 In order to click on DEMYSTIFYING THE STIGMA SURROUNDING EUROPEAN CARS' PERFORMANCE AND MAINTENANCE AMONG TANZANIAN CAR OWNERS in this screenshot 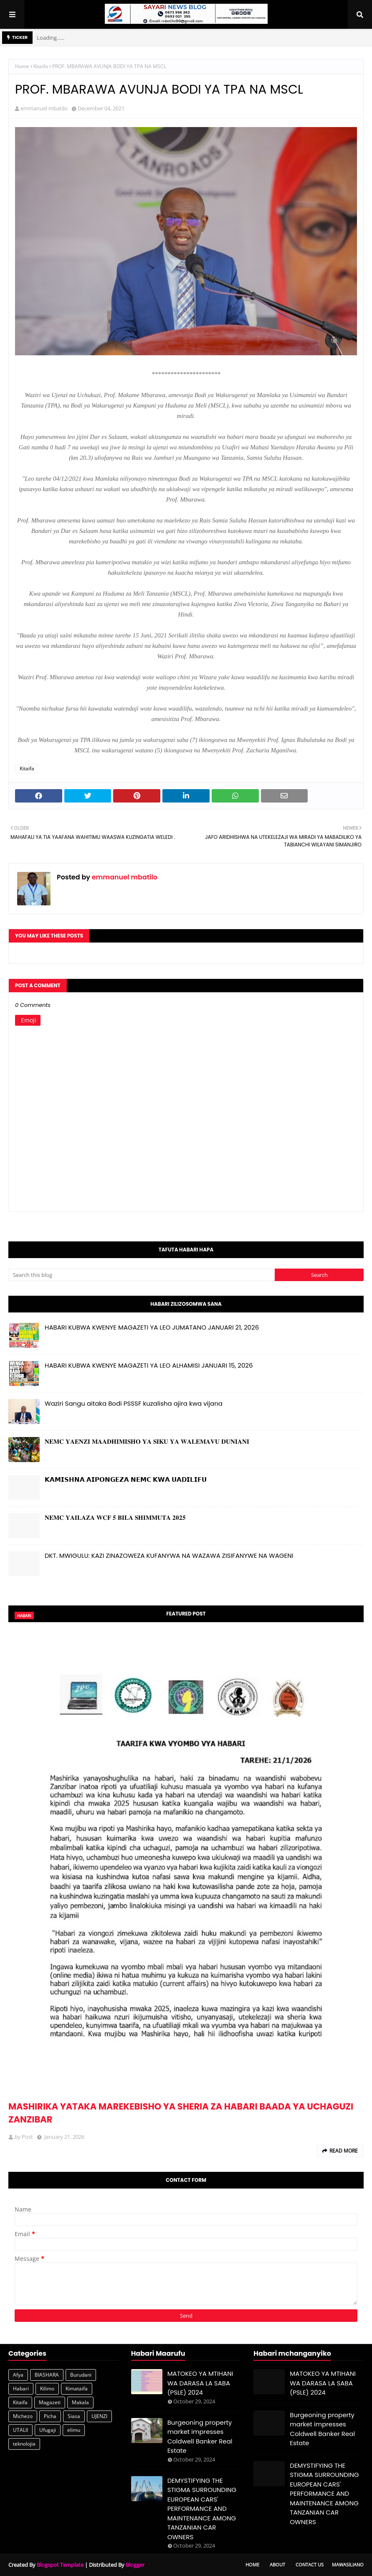, I will do `click(201, 2508)`.